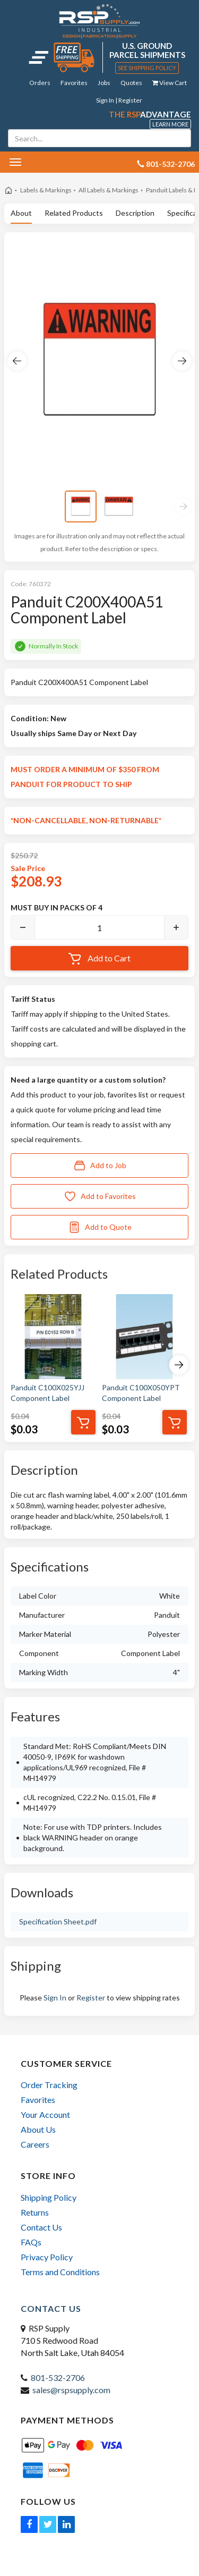 The image size is (199, 2576). I want to click on About Us, so click(38, 2129).